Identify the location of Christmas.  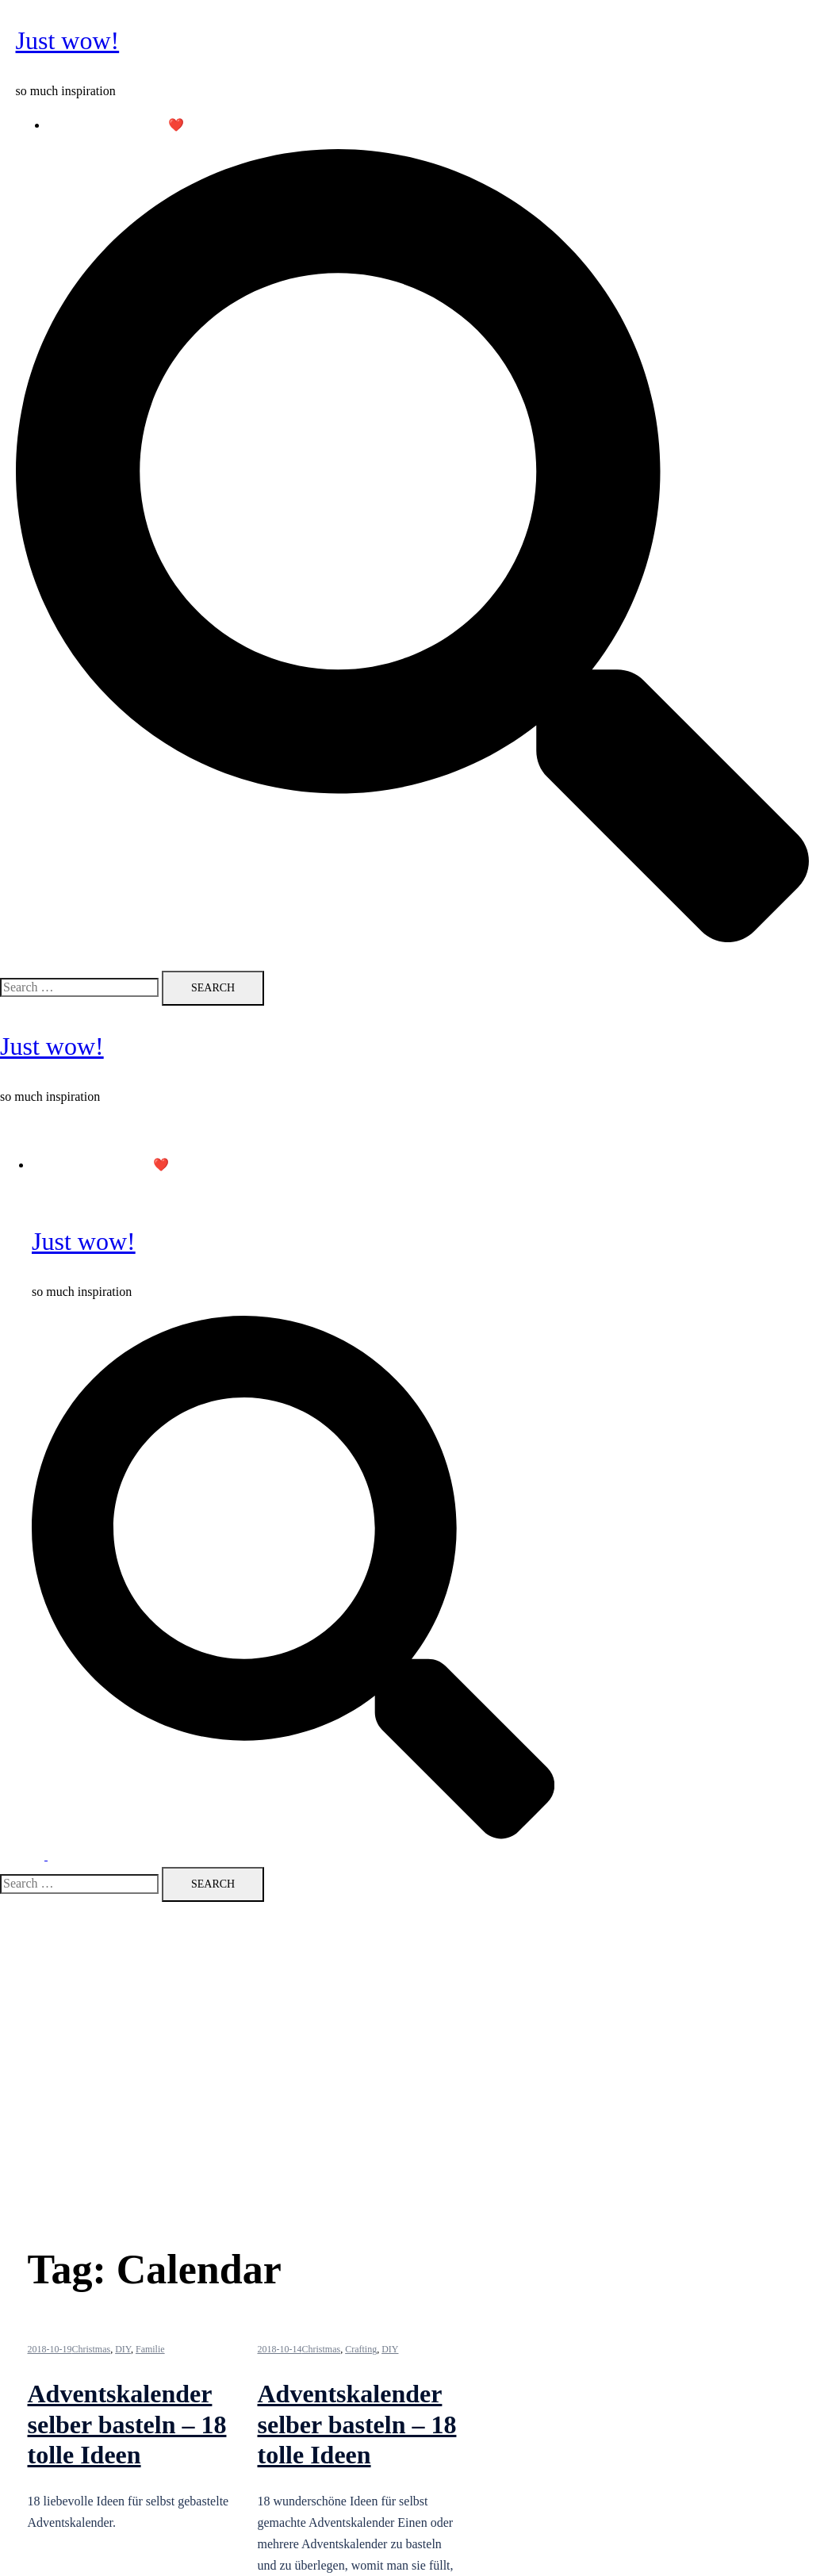
(91, 2349).